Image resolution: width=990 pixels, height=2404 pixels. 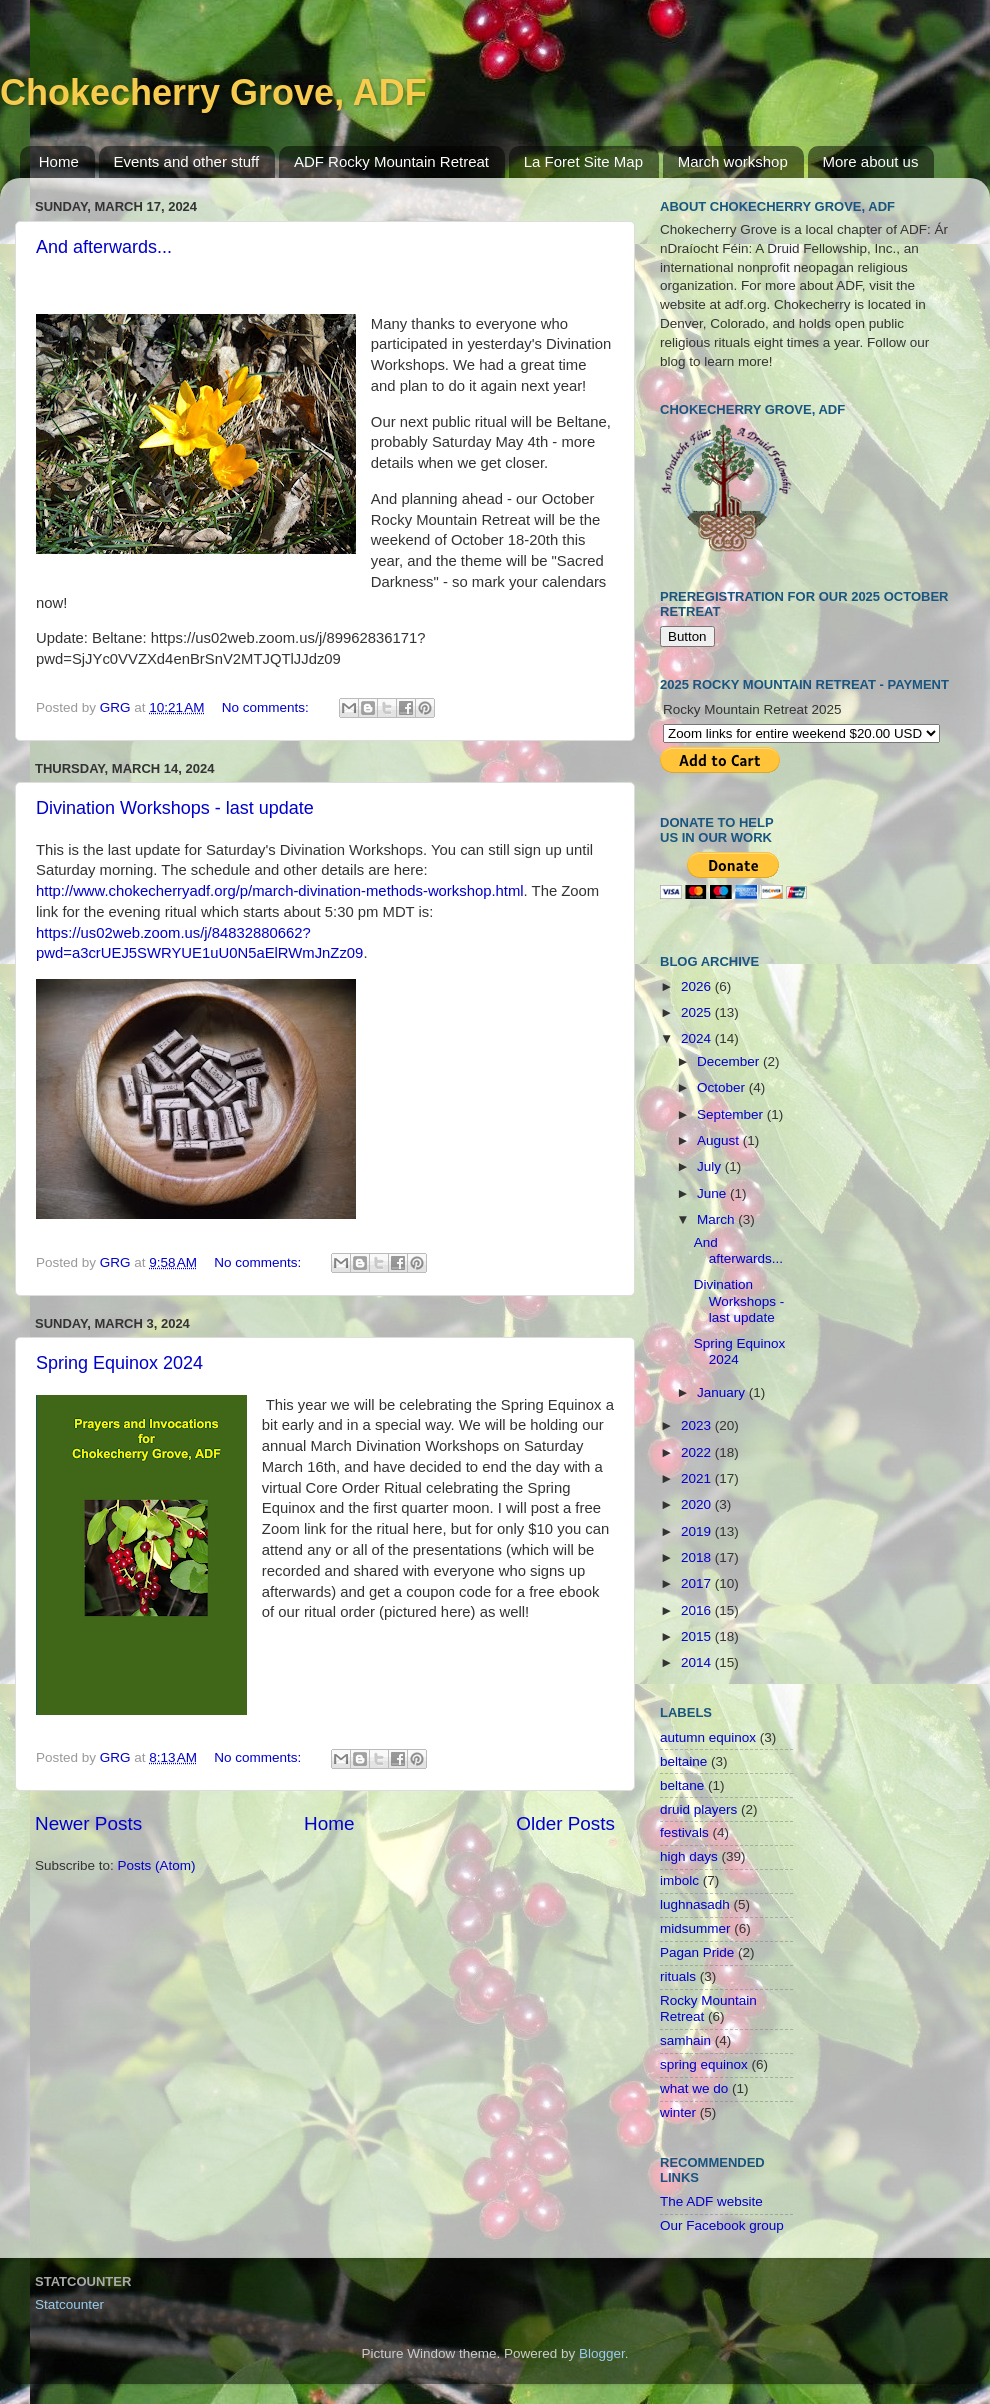 I want to click on Divination Workshops - last update, so click(x=175, y=808).